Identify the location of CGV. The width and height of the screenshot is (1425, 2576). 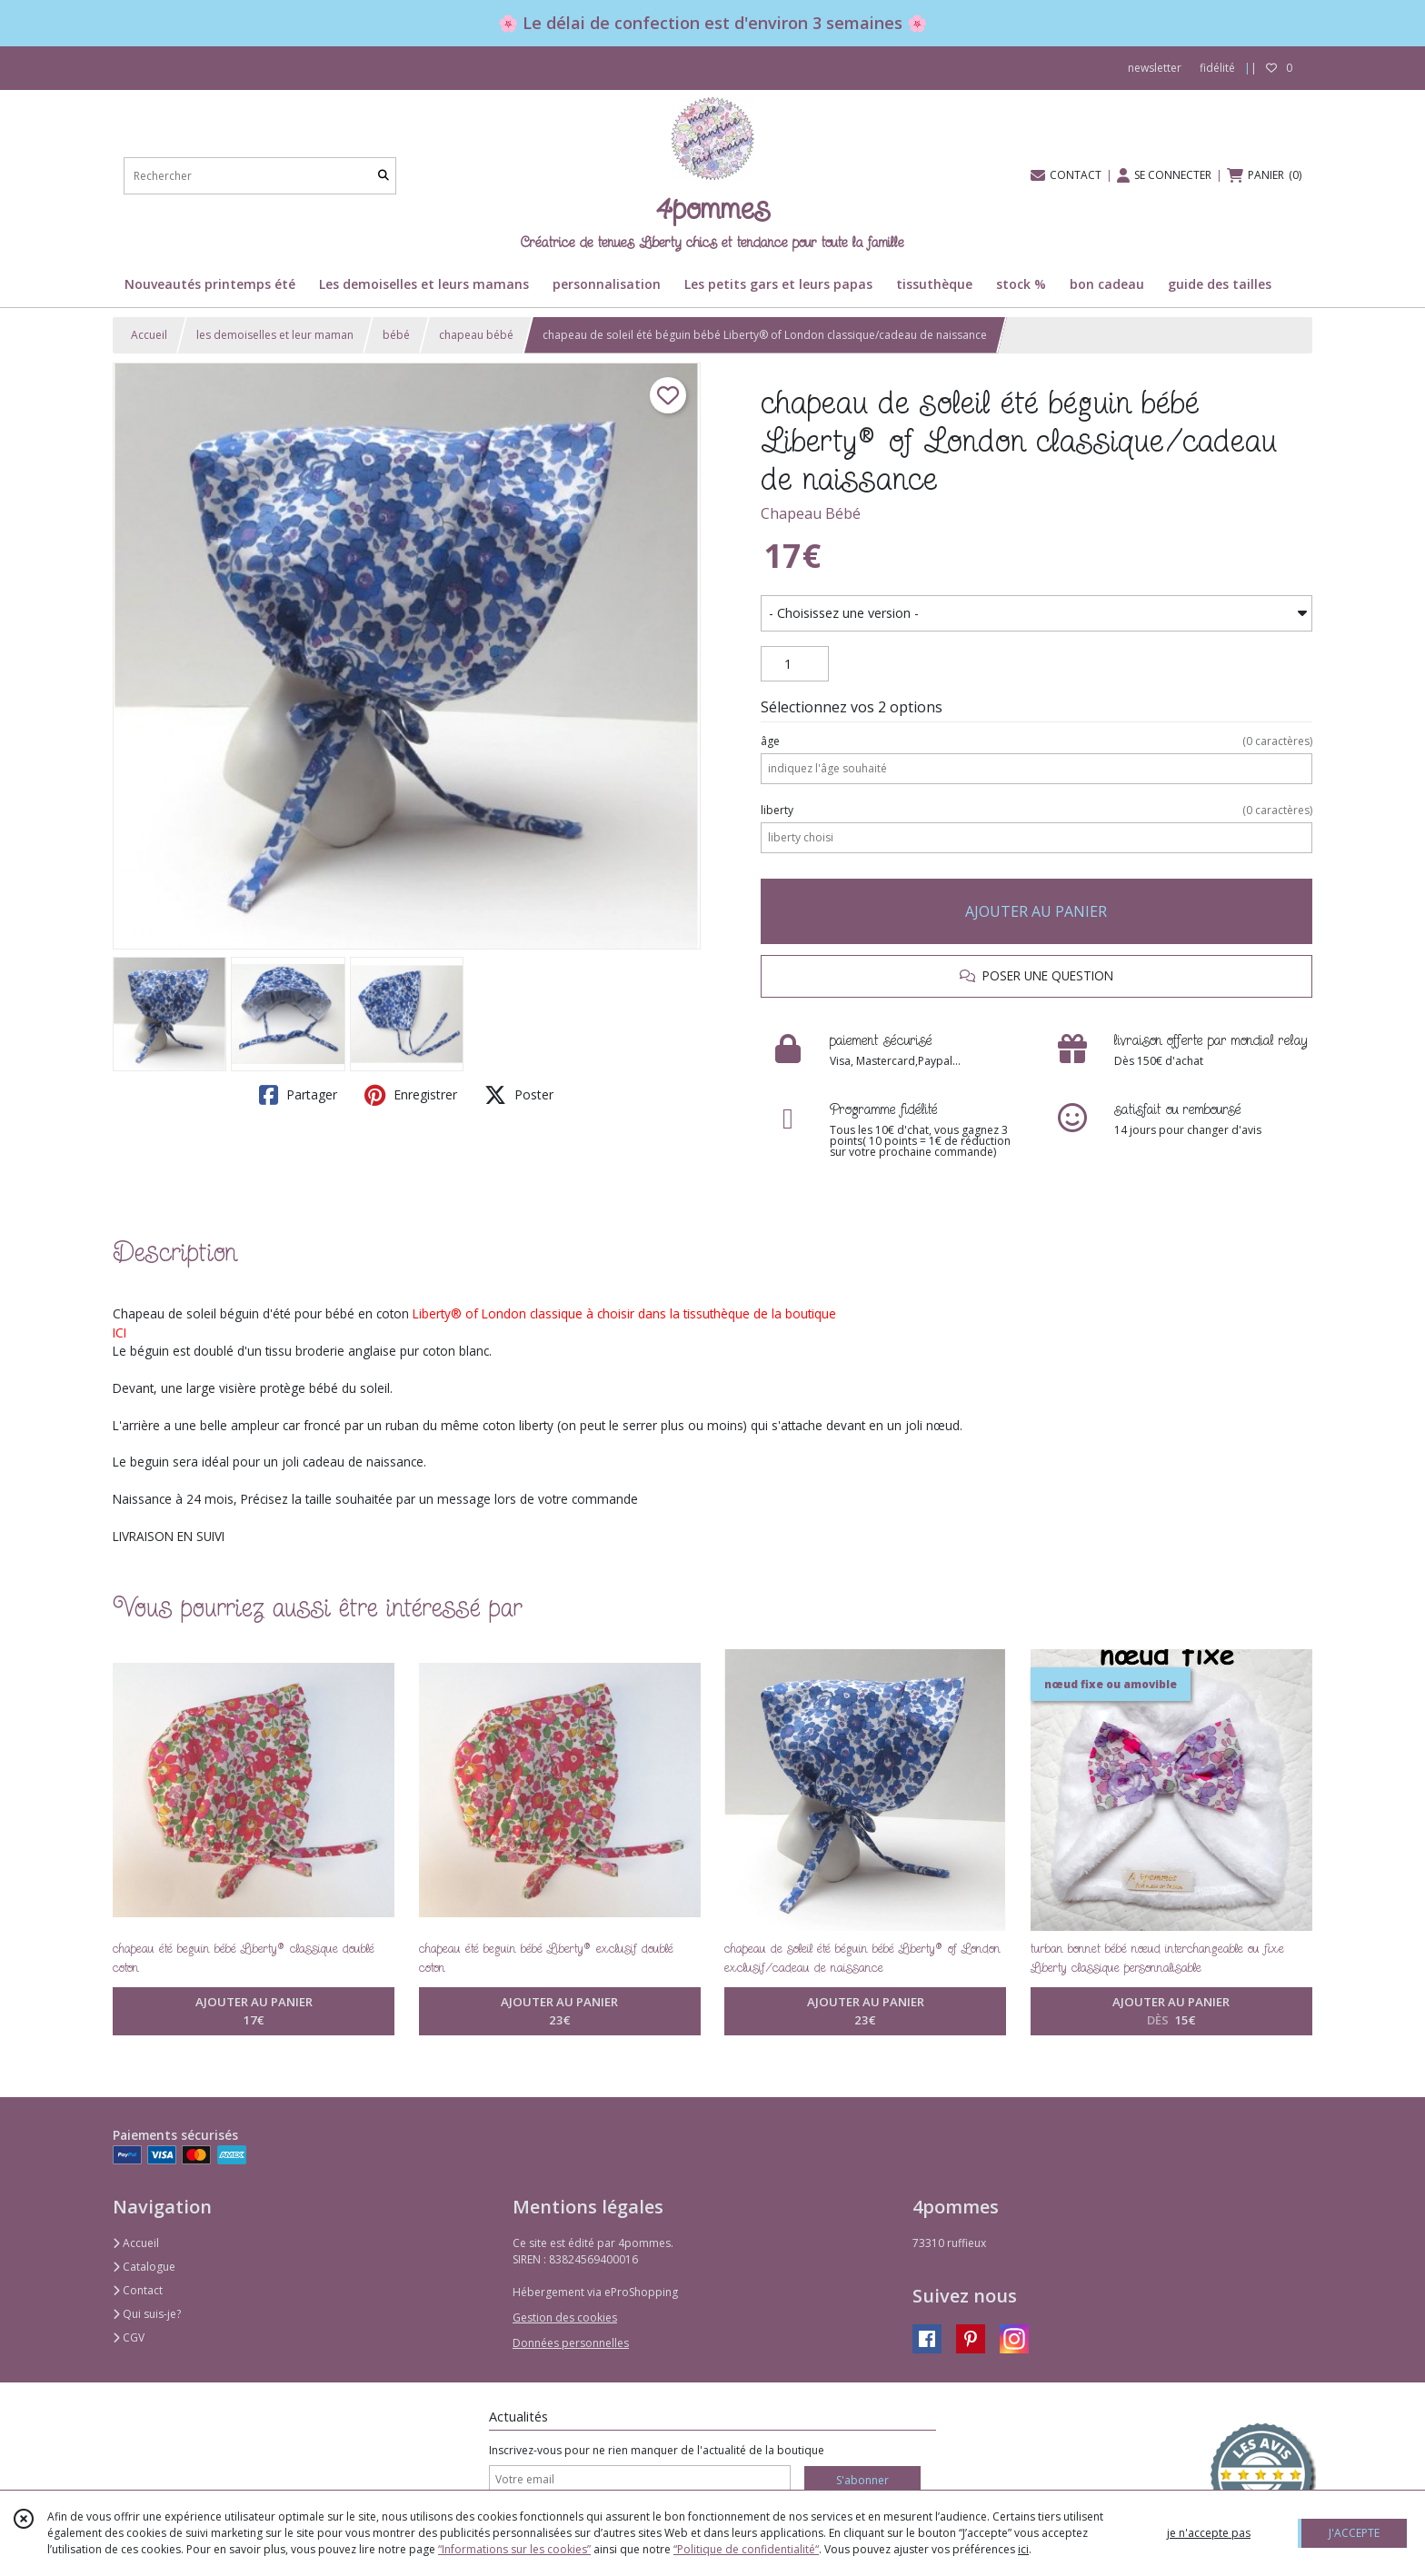
(128, 2337).